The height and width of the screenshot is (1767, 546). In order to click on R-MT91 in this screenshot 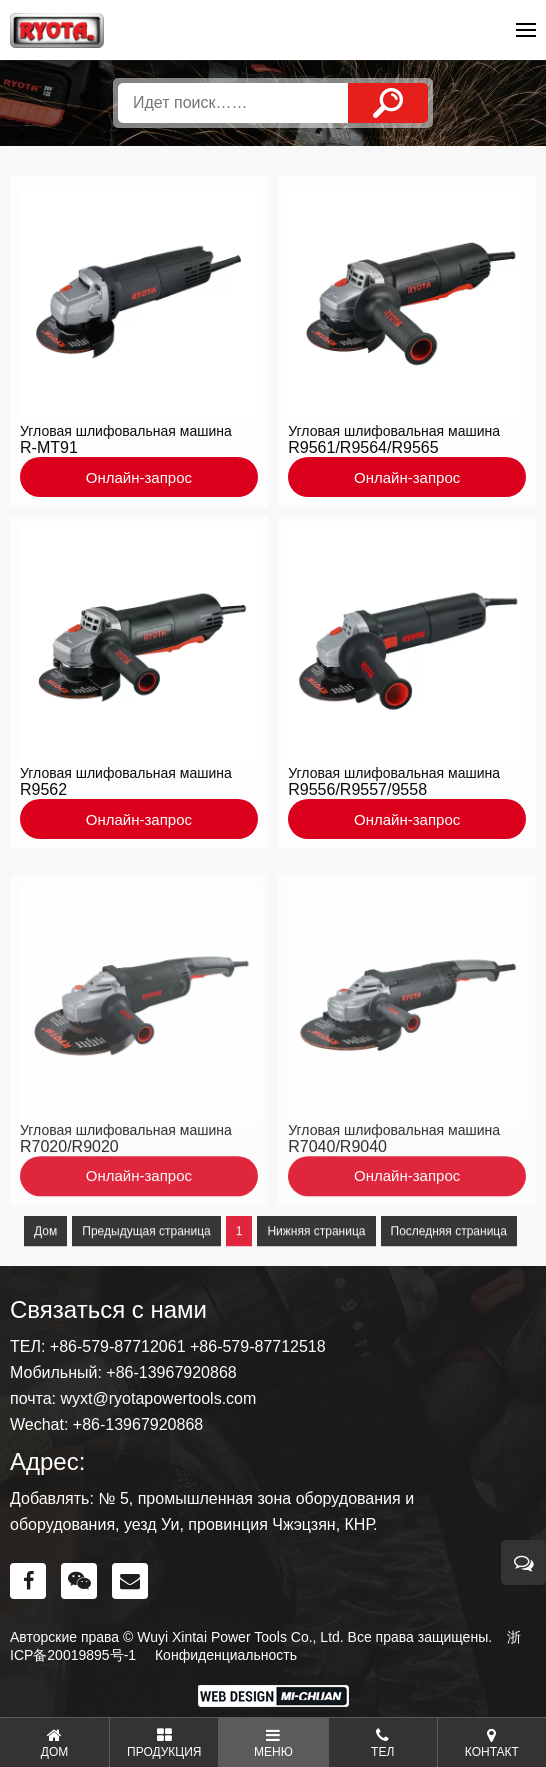, I will do `click(49, 453)`.